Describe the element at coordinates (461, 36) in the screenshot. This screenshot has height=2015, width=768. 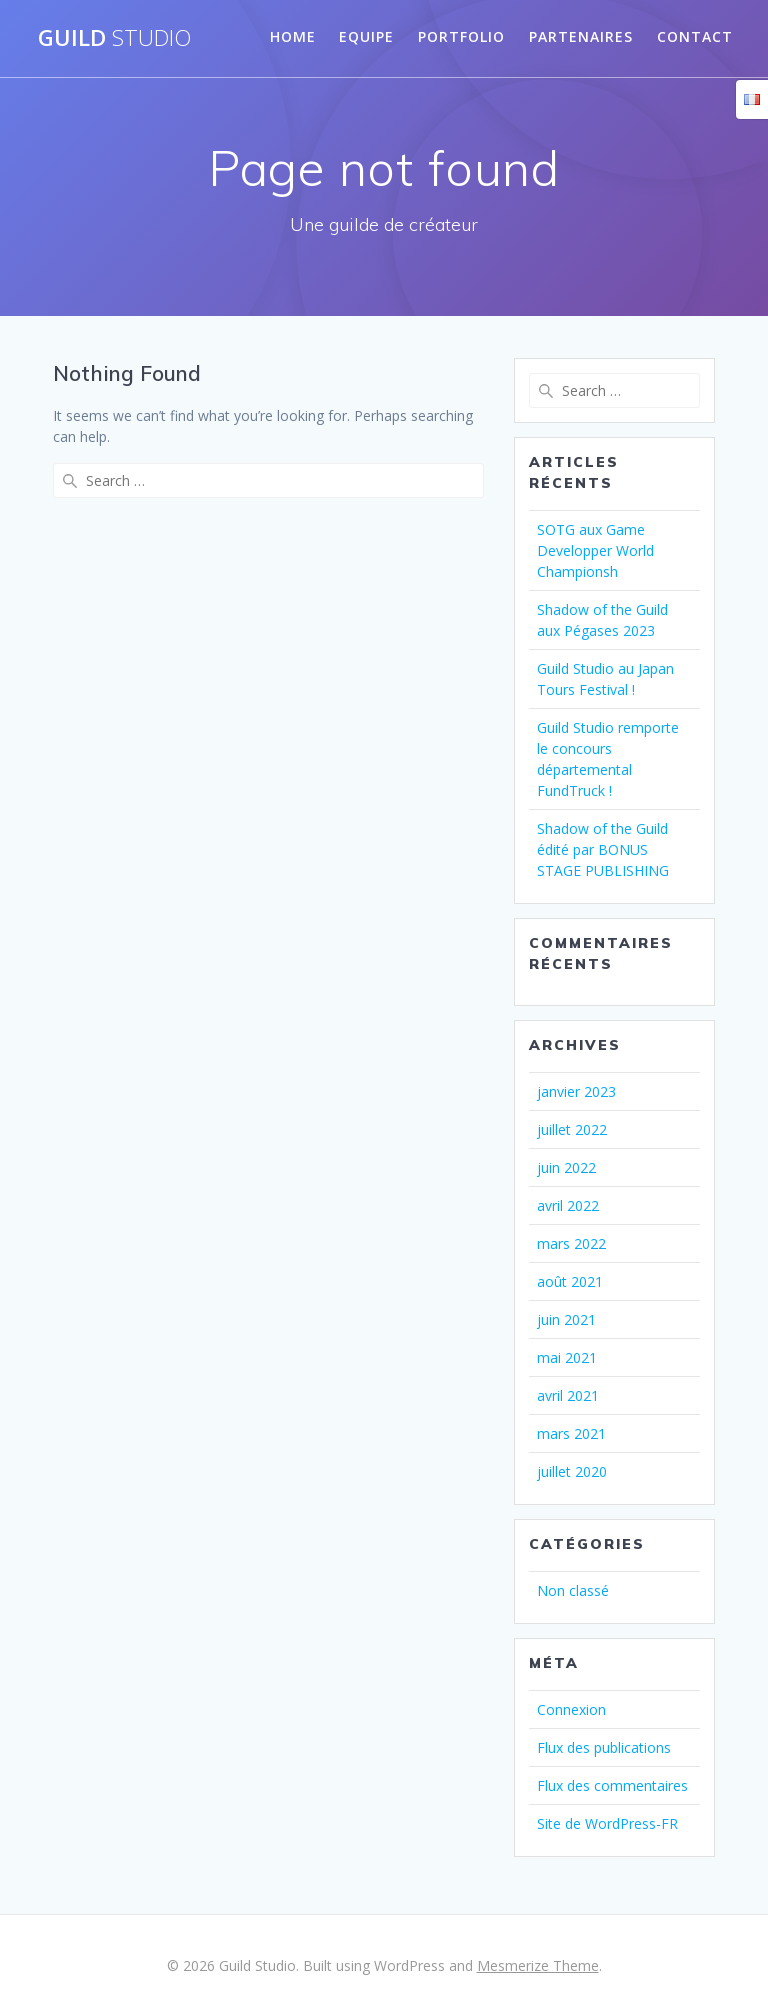
I see `Portfolio` at that location.